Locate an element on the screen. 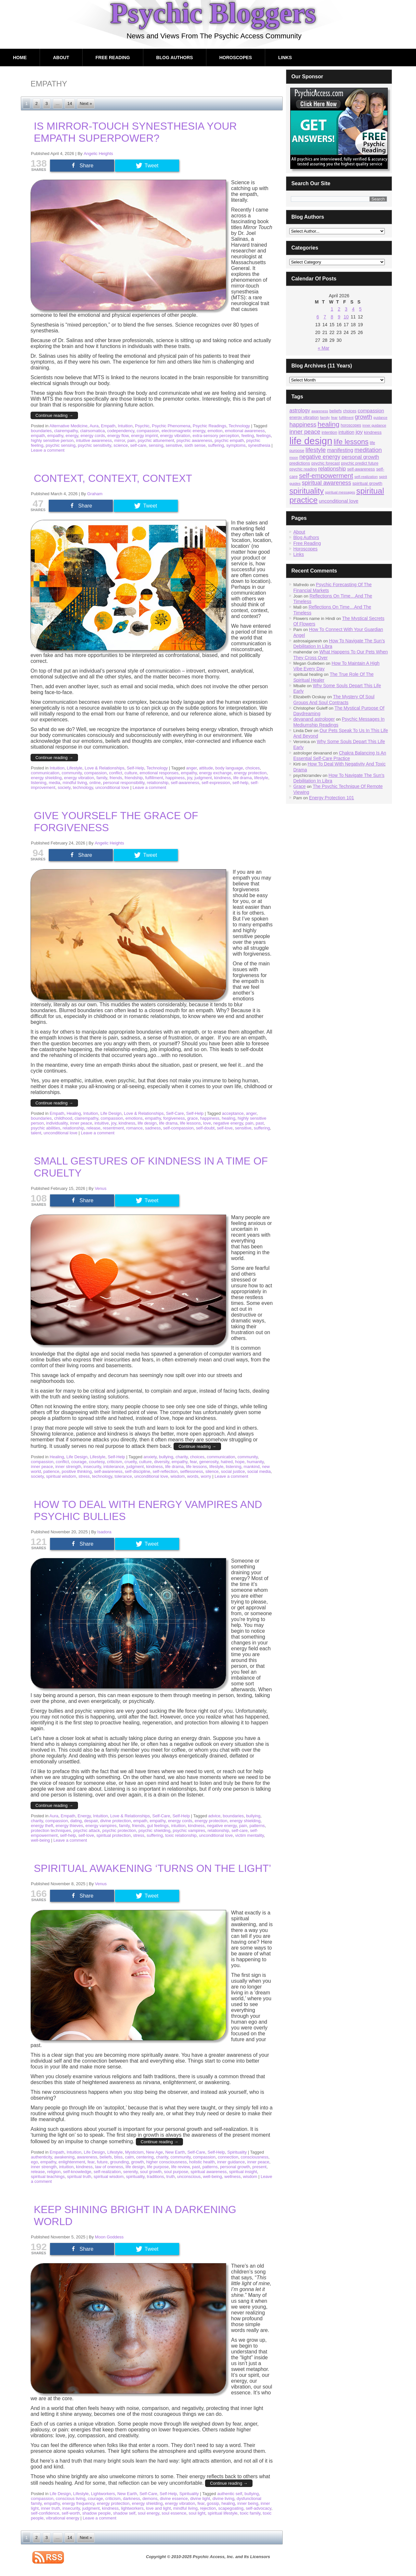  talent is located at coordinates (36, 1132).